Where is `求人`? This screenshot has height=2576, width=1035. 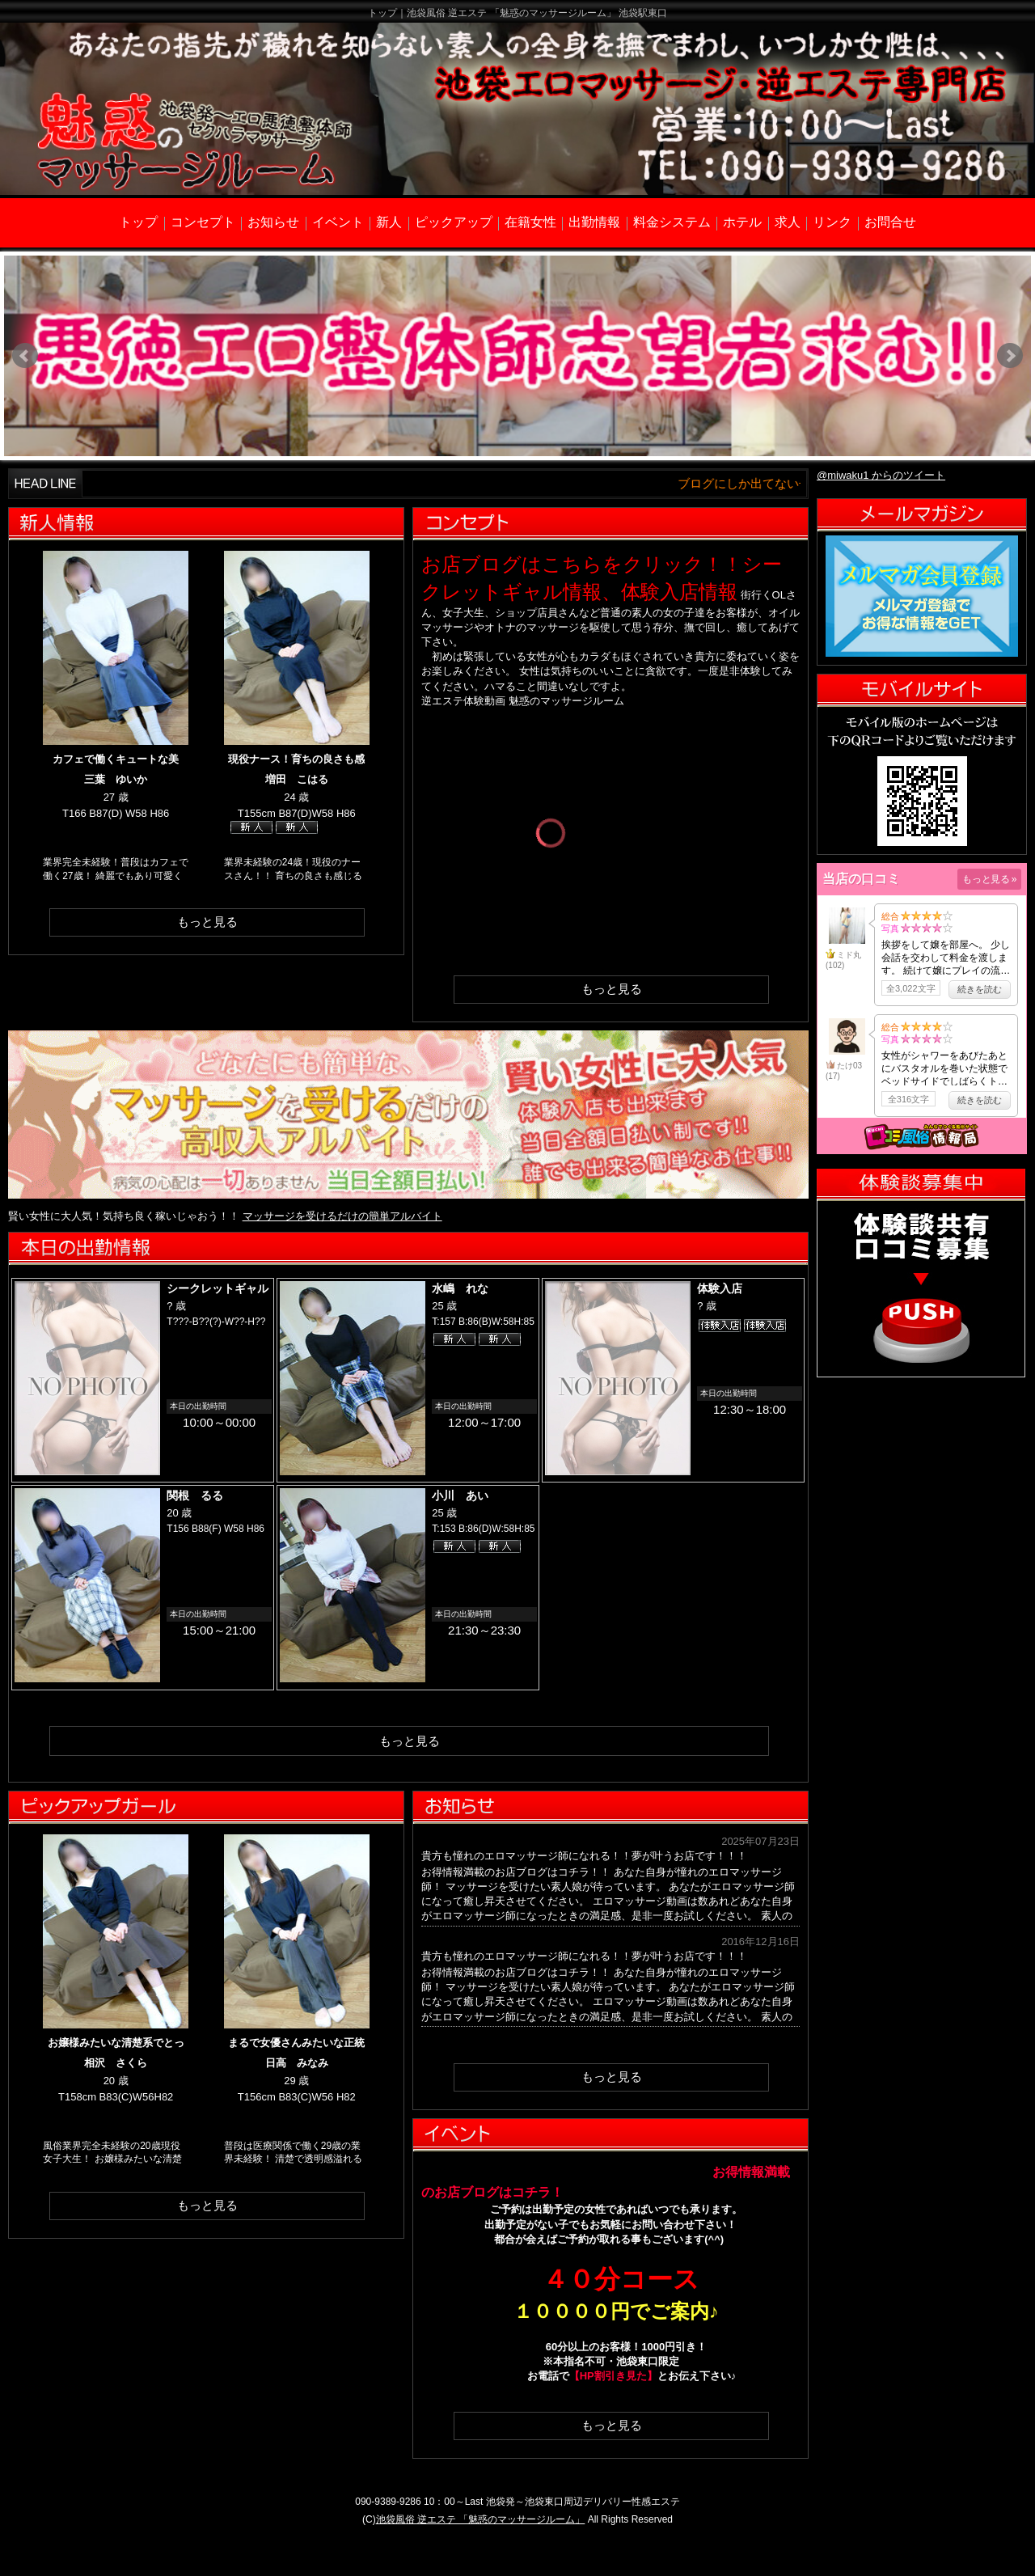 求人 is located at coordinates (788, 222).